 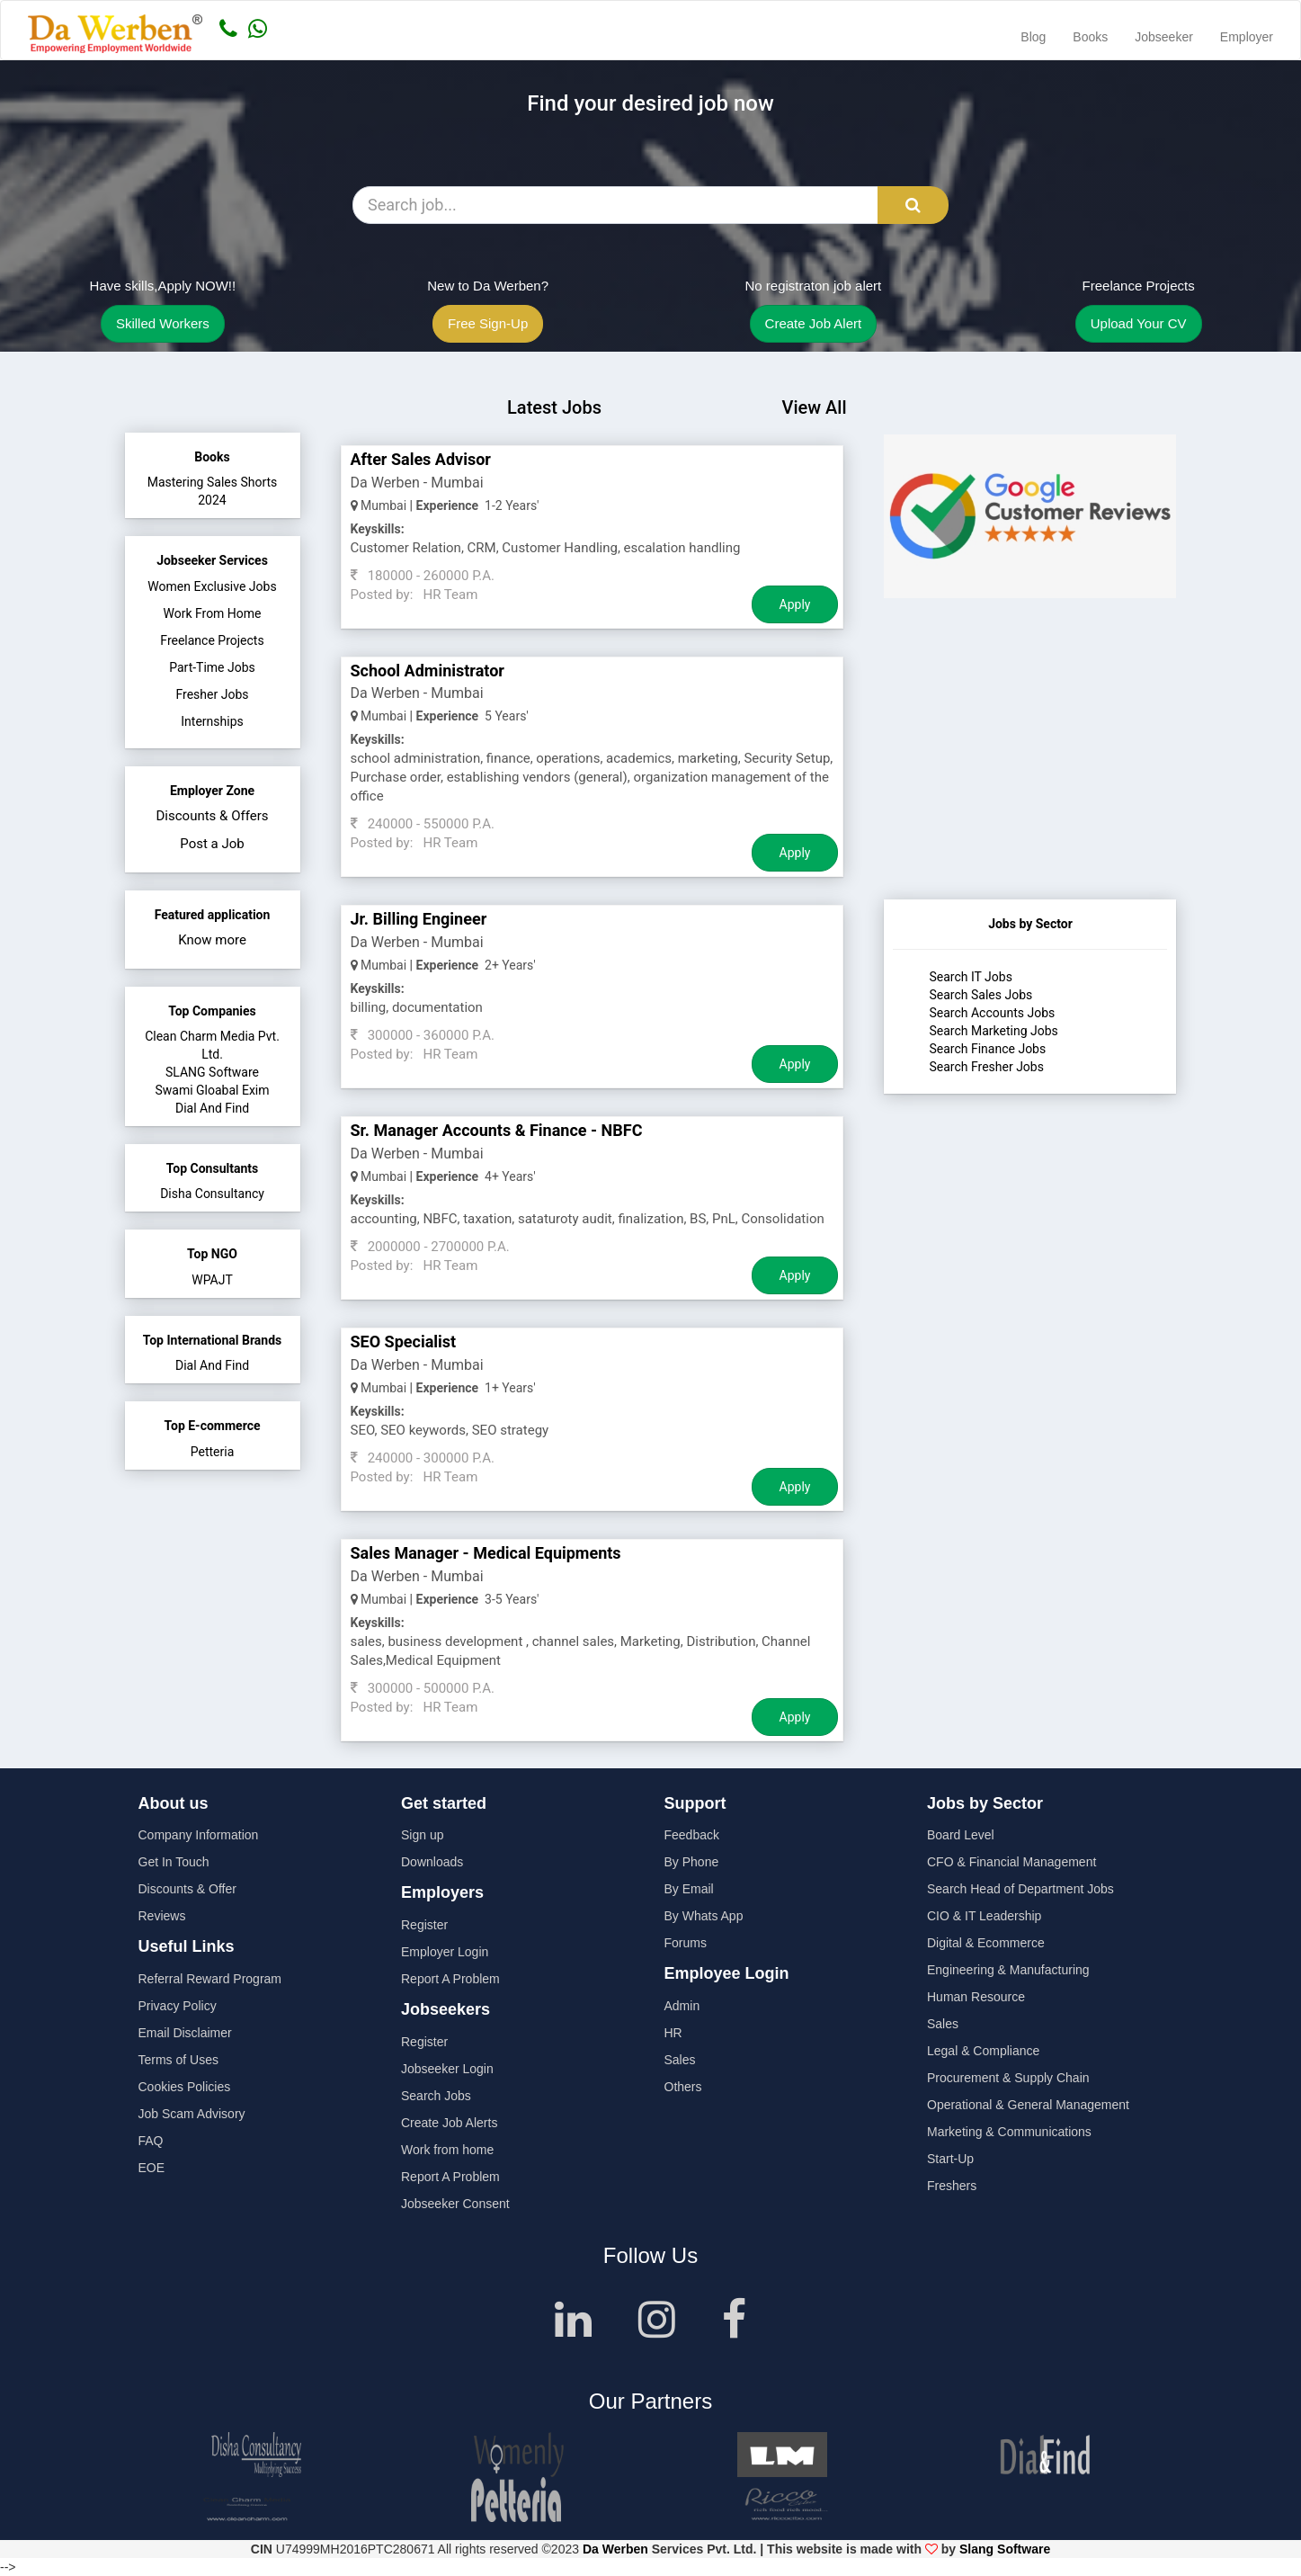 What do you see at coordinates (689, 1889) in the screenshot?
I see `By Email` at bounding box center [689, 1889].